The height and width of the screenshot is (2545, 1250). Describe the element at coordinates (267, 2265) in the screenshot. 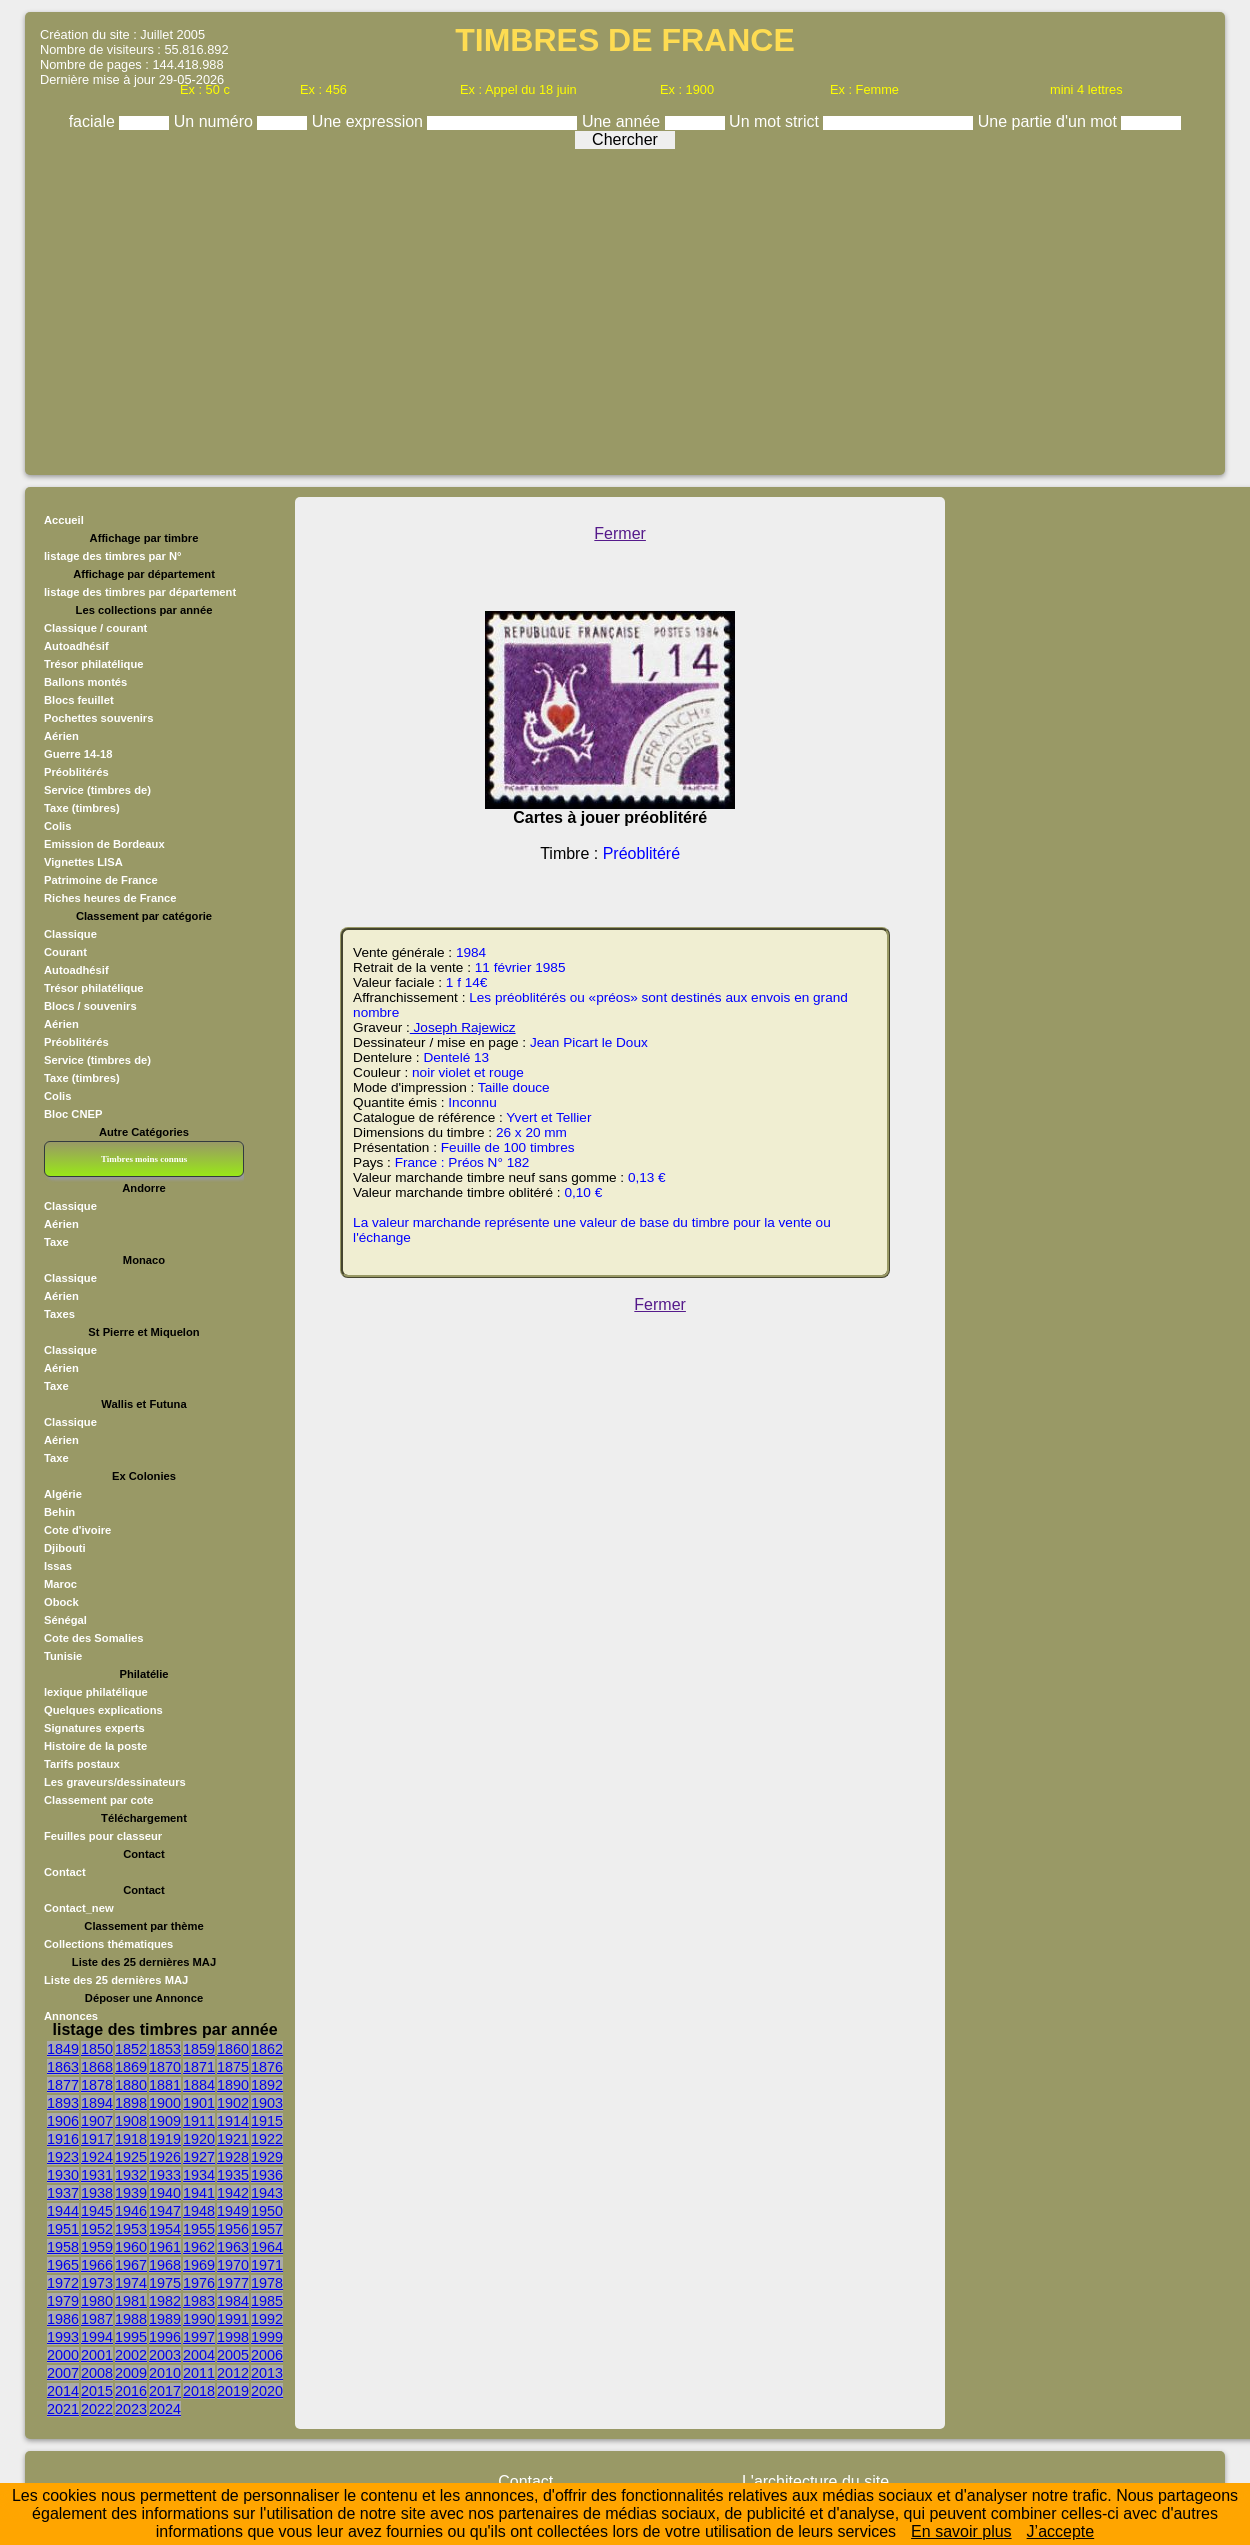

I see `1971` at that location.